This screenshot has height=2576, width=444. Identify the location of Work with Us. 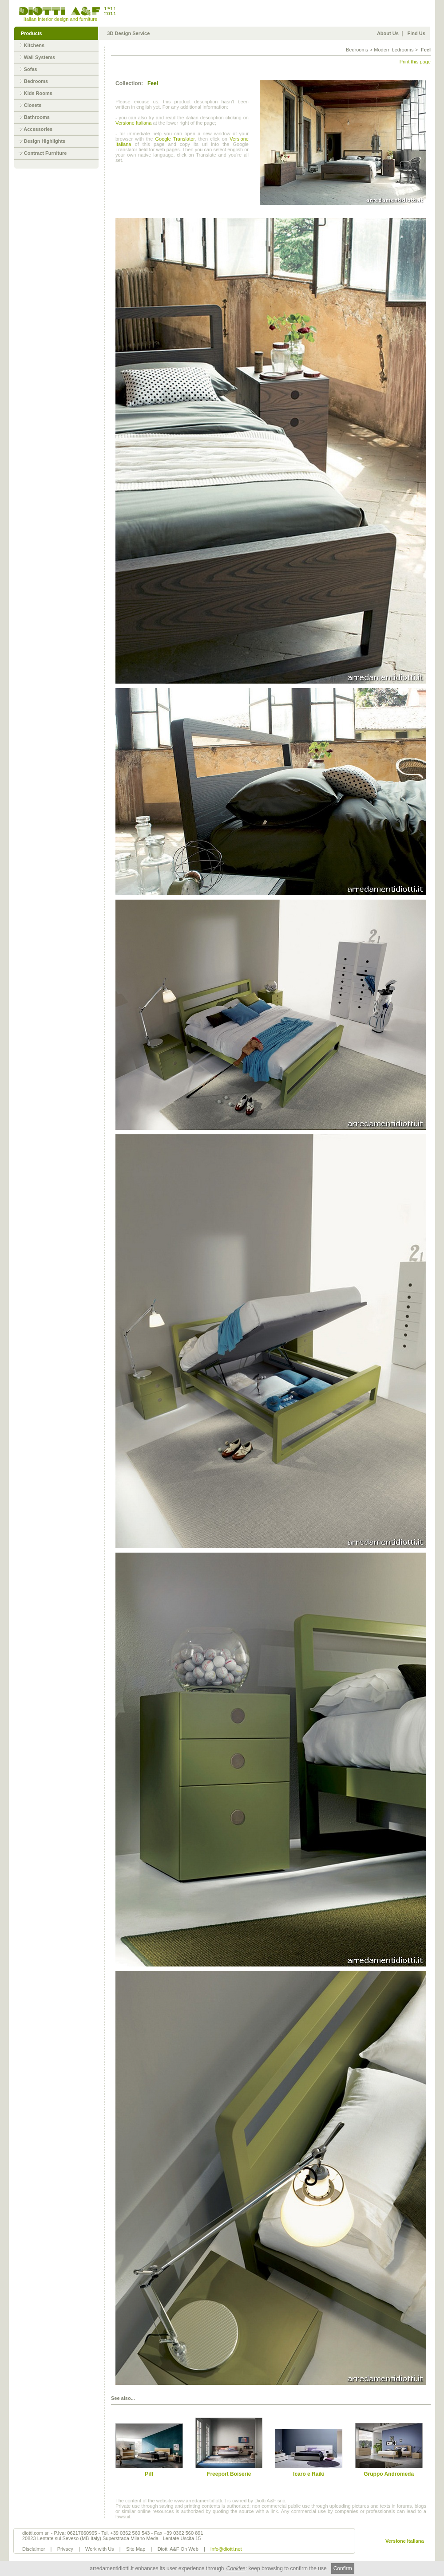
(99, 2549).